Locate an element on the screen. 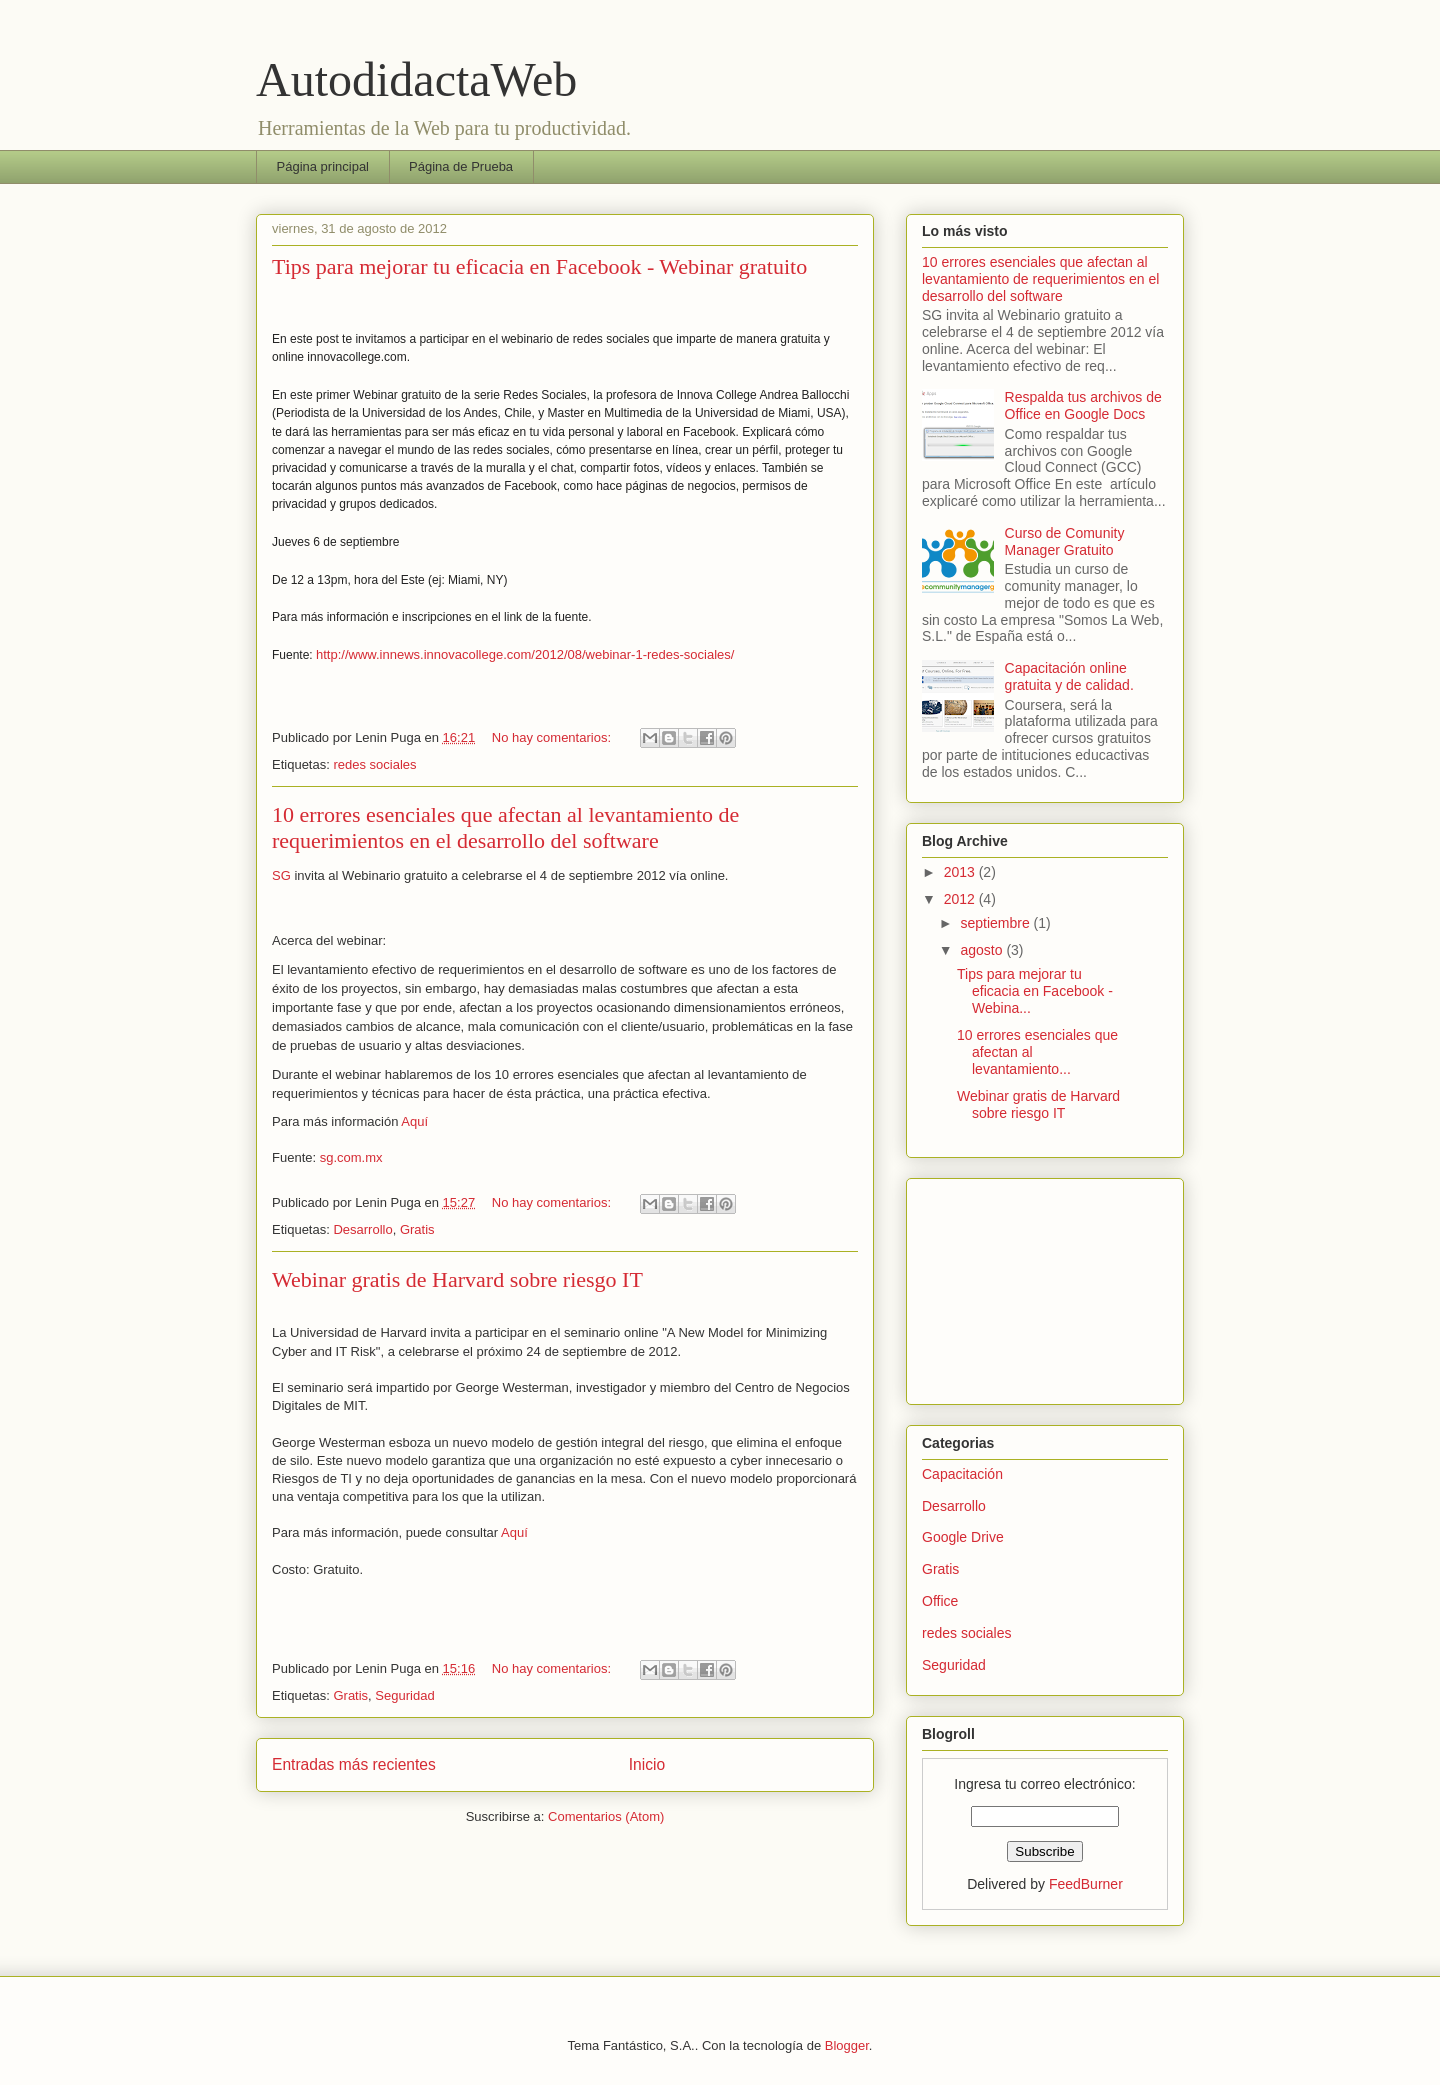  Capacitación is located at coordinates (962, 1474).